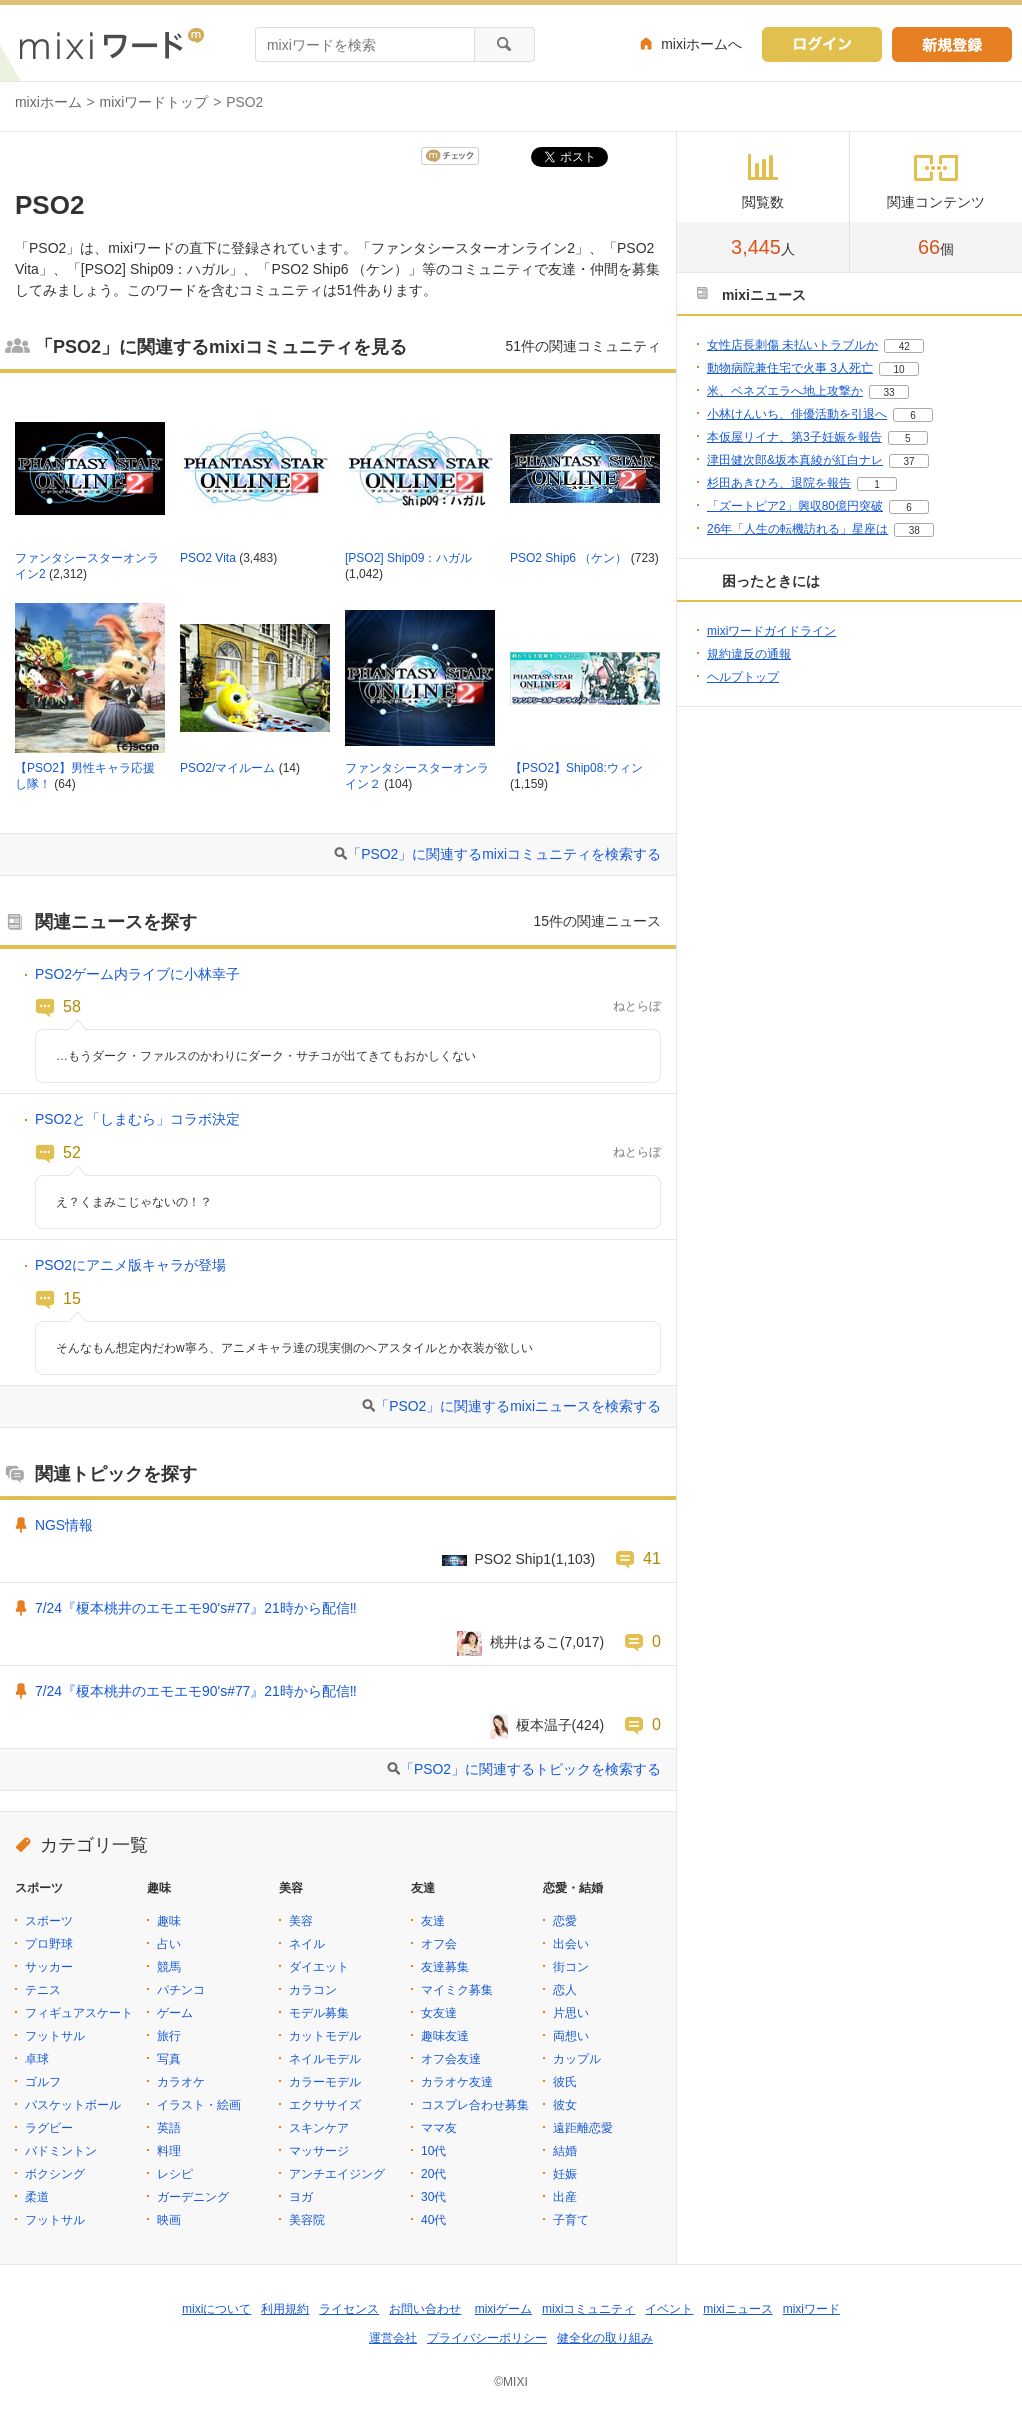  What do you see at coordinates (181, 2082) in the screenshot?
I see `カラオケ` at bounding box center [181, 2082].